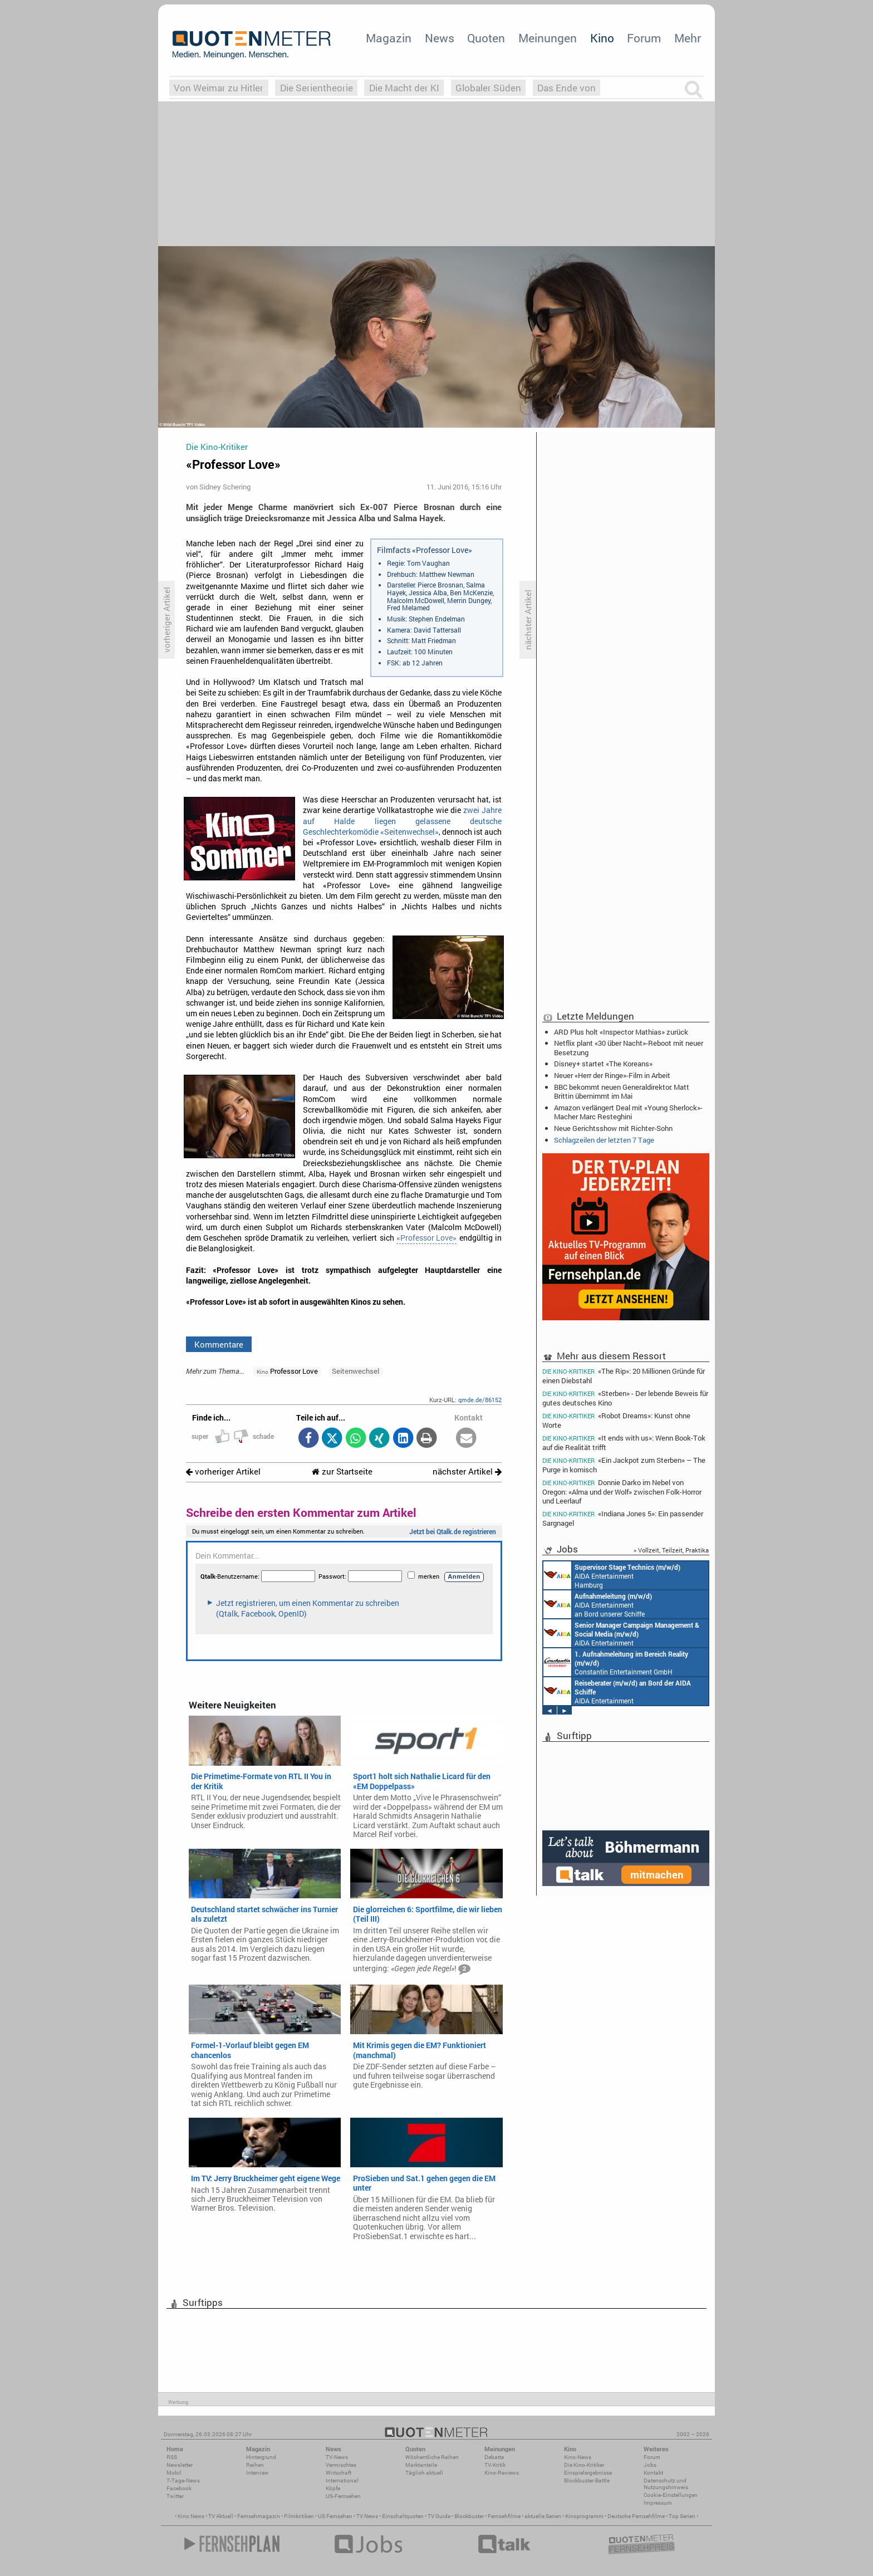  What do you see at coordinates (587, 2480) in the screenshot?
I see `Blockbuster-Battle` at bounding box center [587, 2480].